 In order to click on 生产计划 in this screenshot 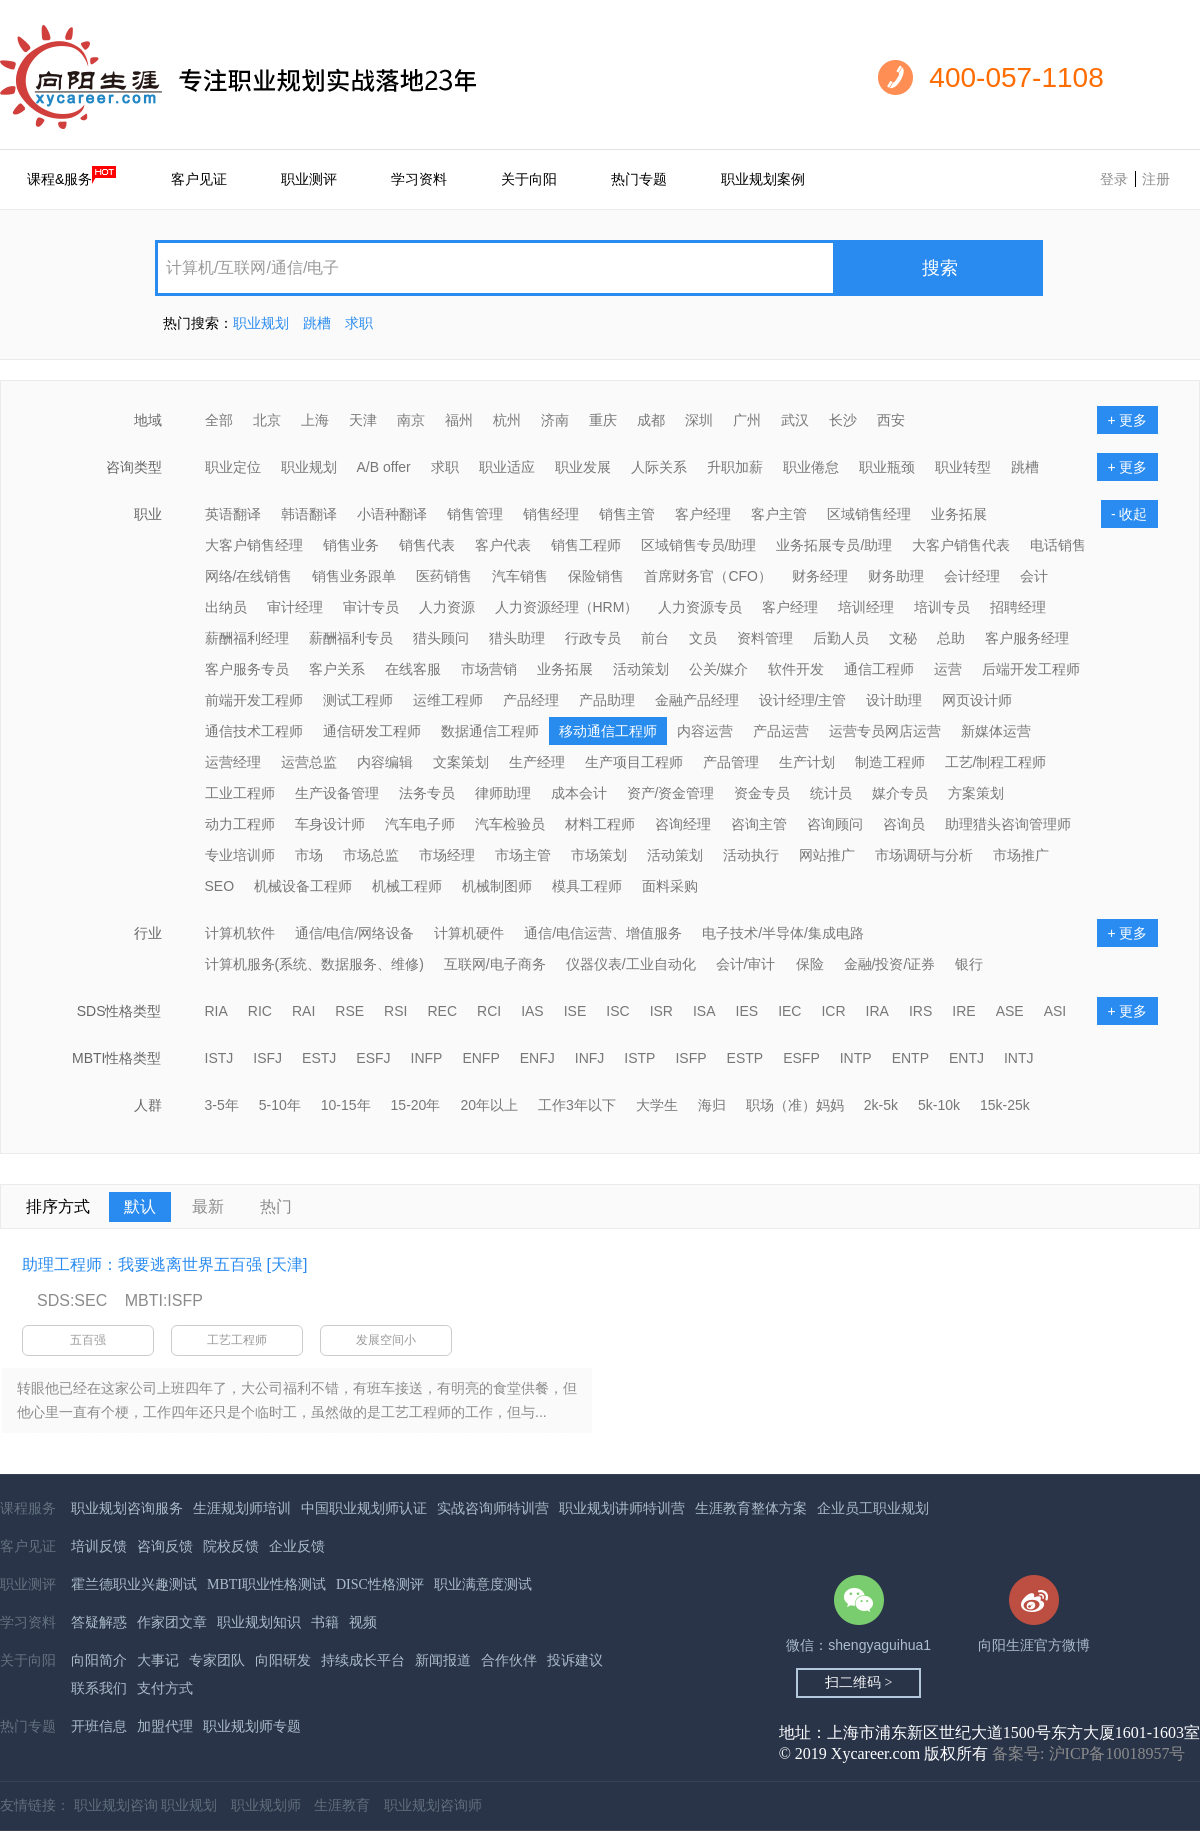, I will do `click(807, 762)`.